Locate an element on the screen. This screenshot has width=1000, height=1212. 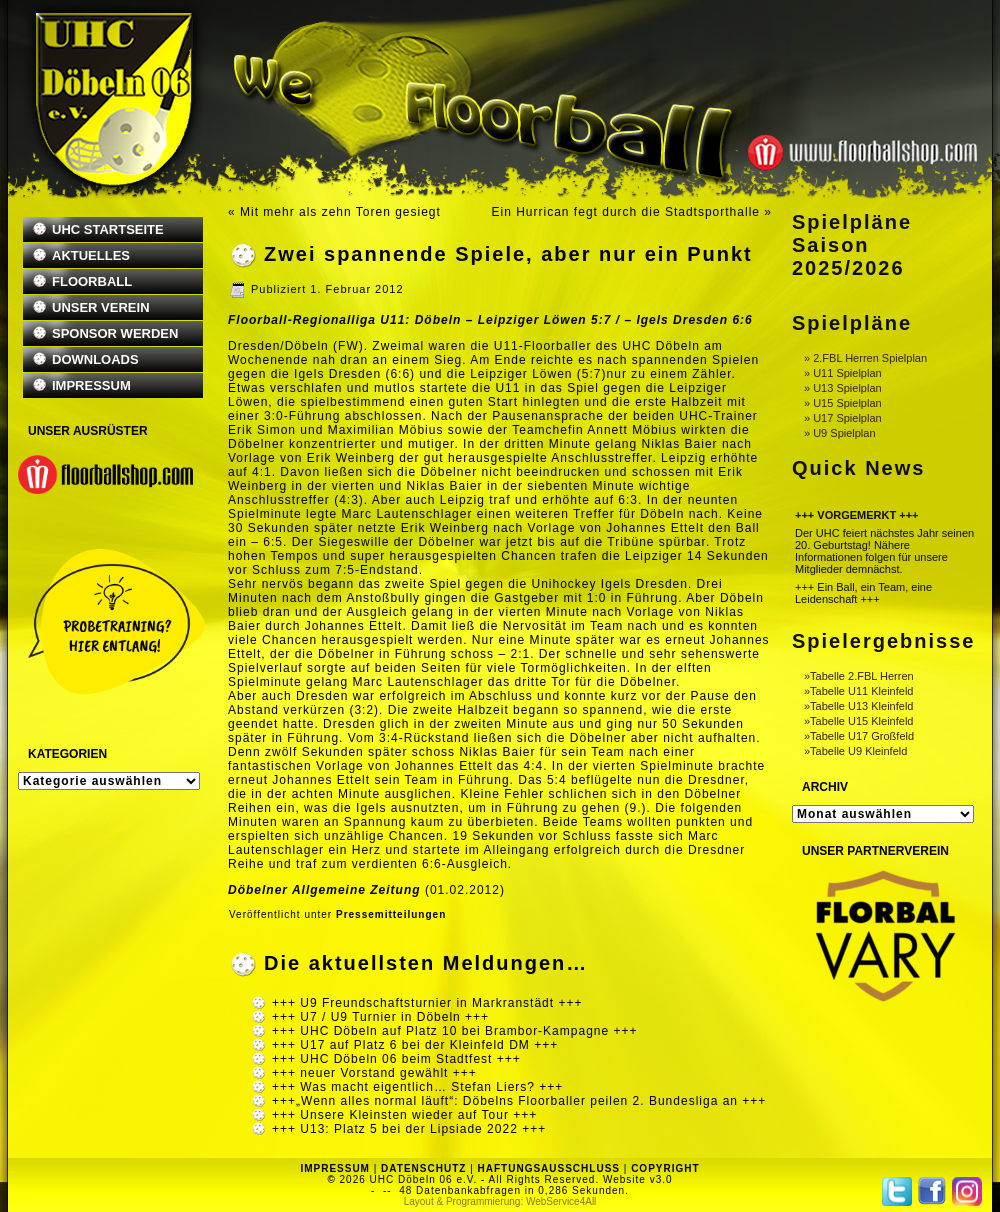
COPYRIGHT is located at coordinates (665, 1168).